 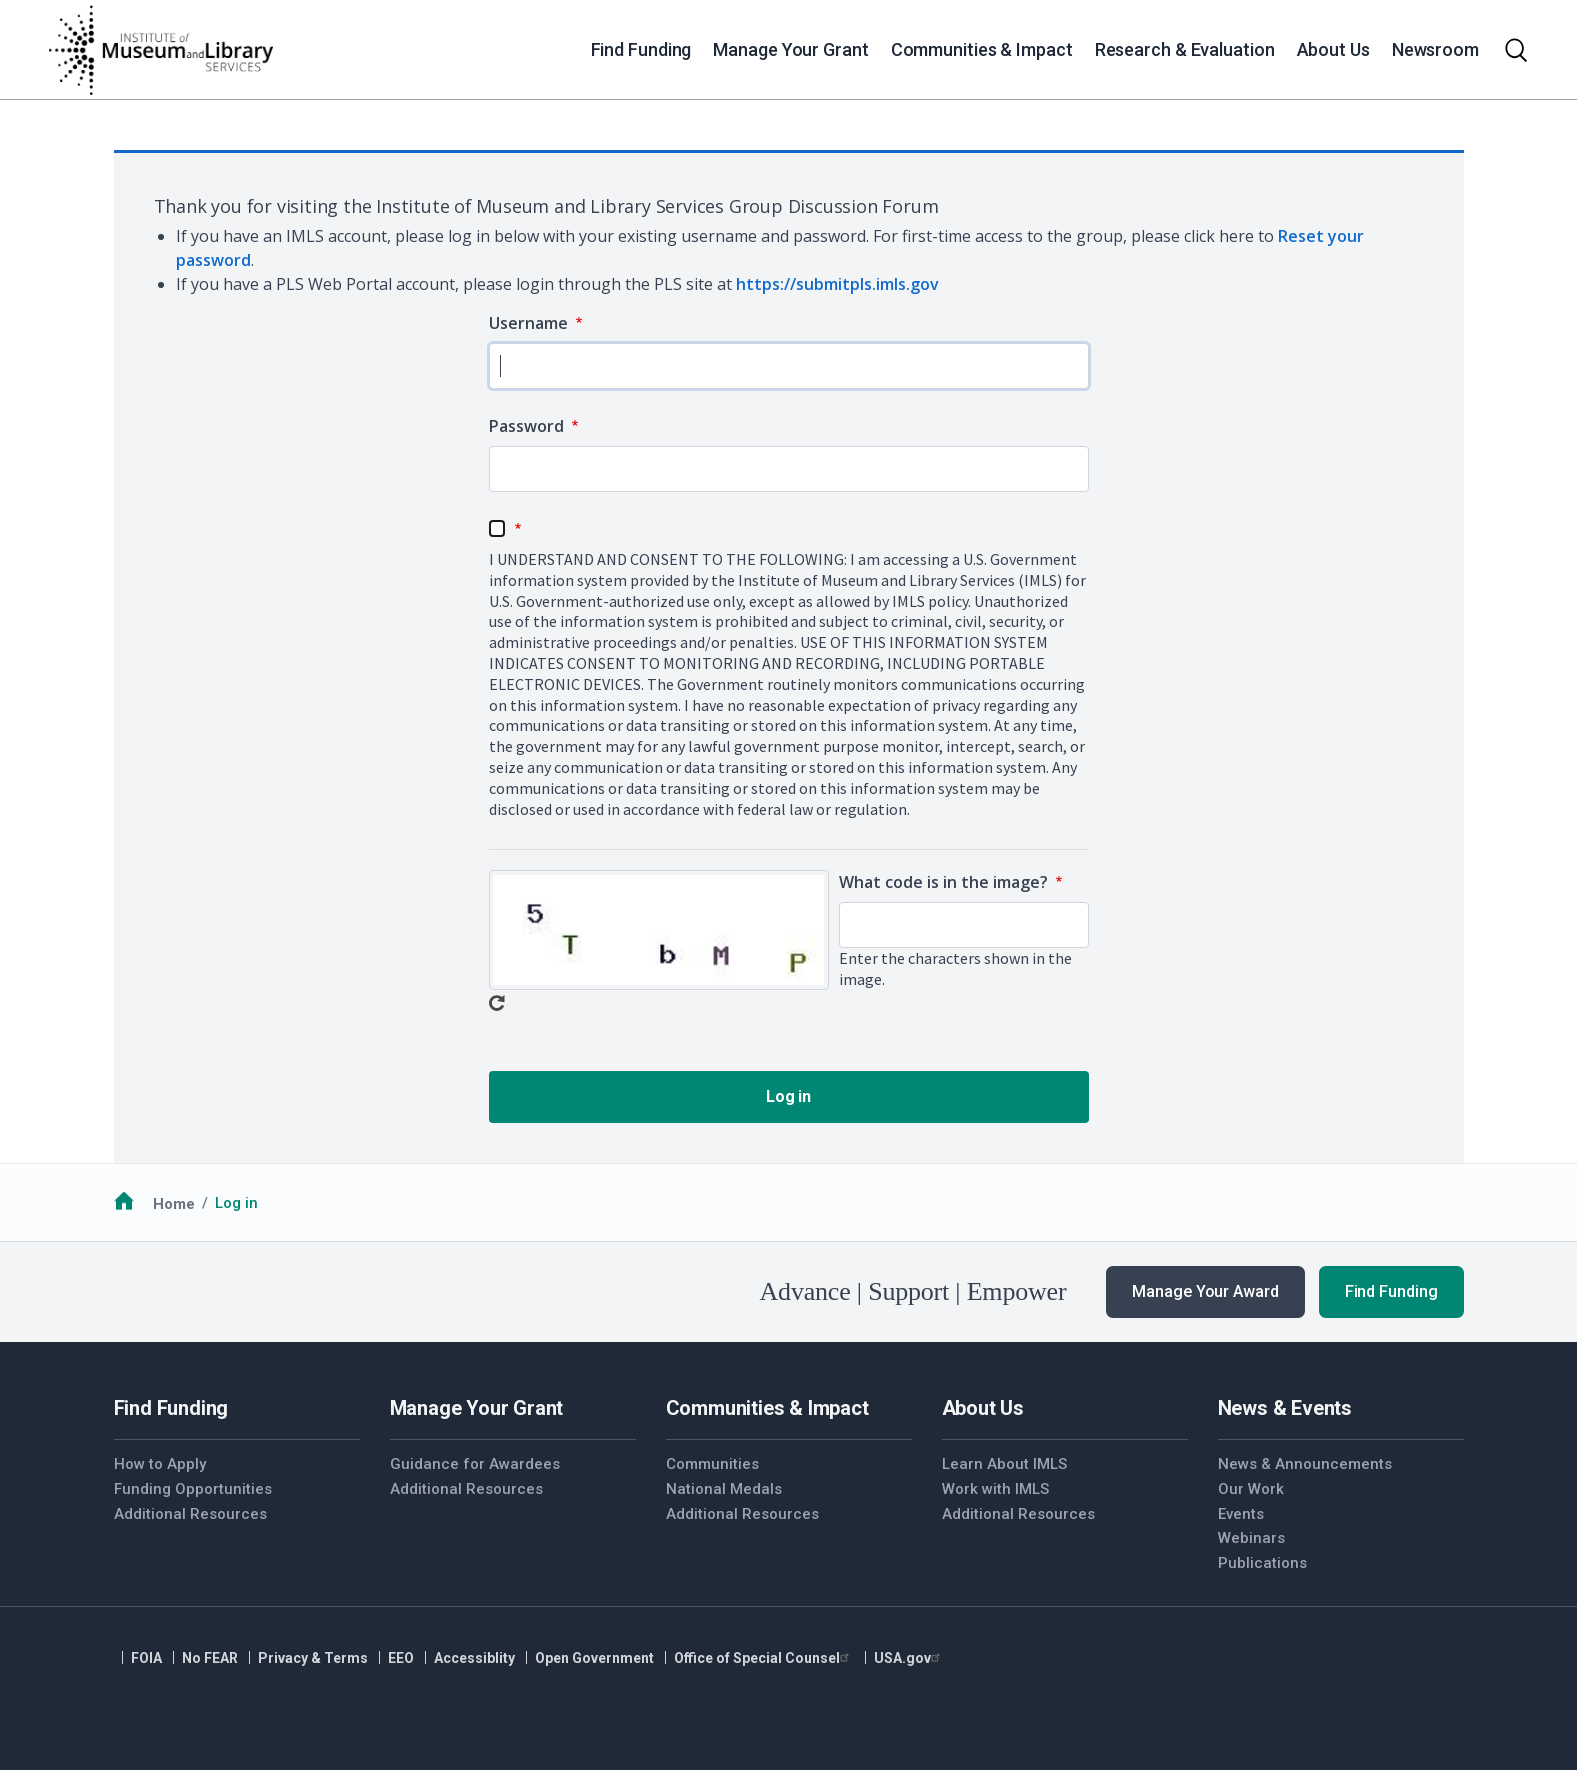 I want to click on Get new captcha!, so click(x=497, y=1003).